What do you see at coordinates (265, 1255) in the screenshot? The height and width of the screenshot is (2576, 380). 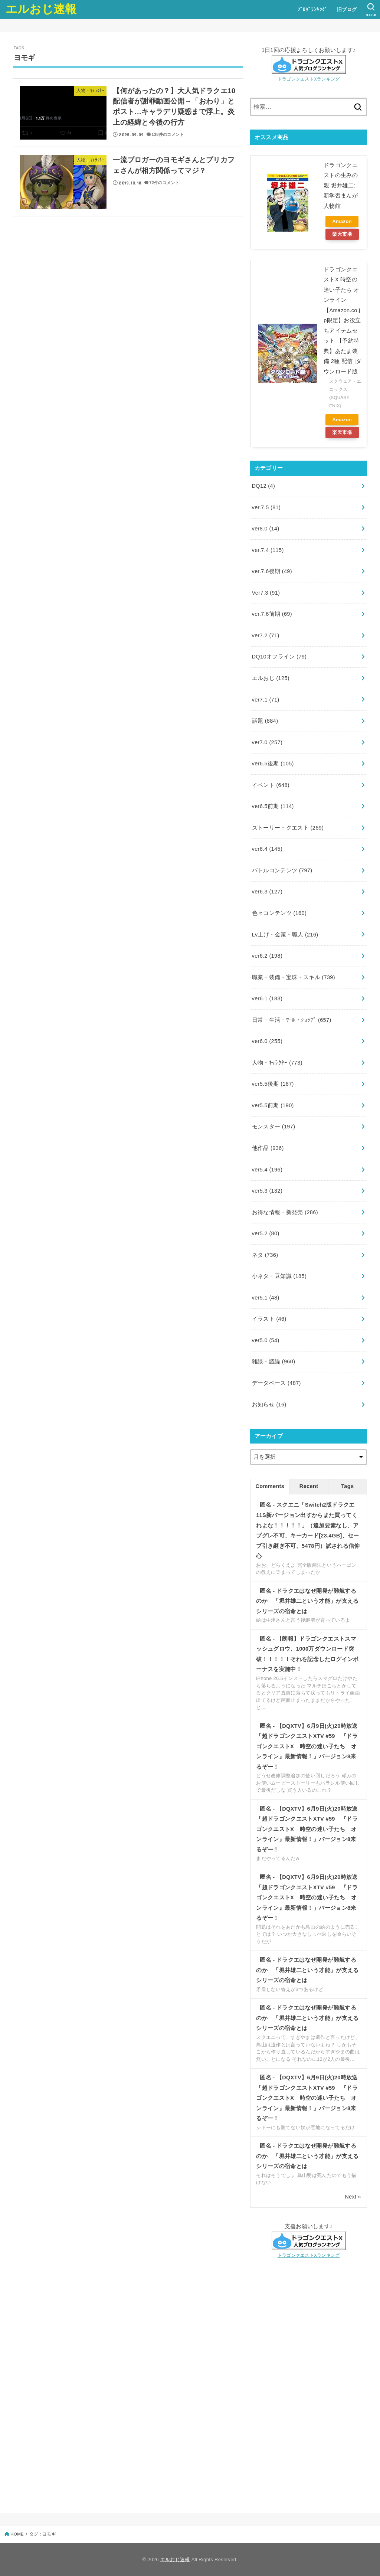 I see `ネタ` at bounding box center [265, 1255].